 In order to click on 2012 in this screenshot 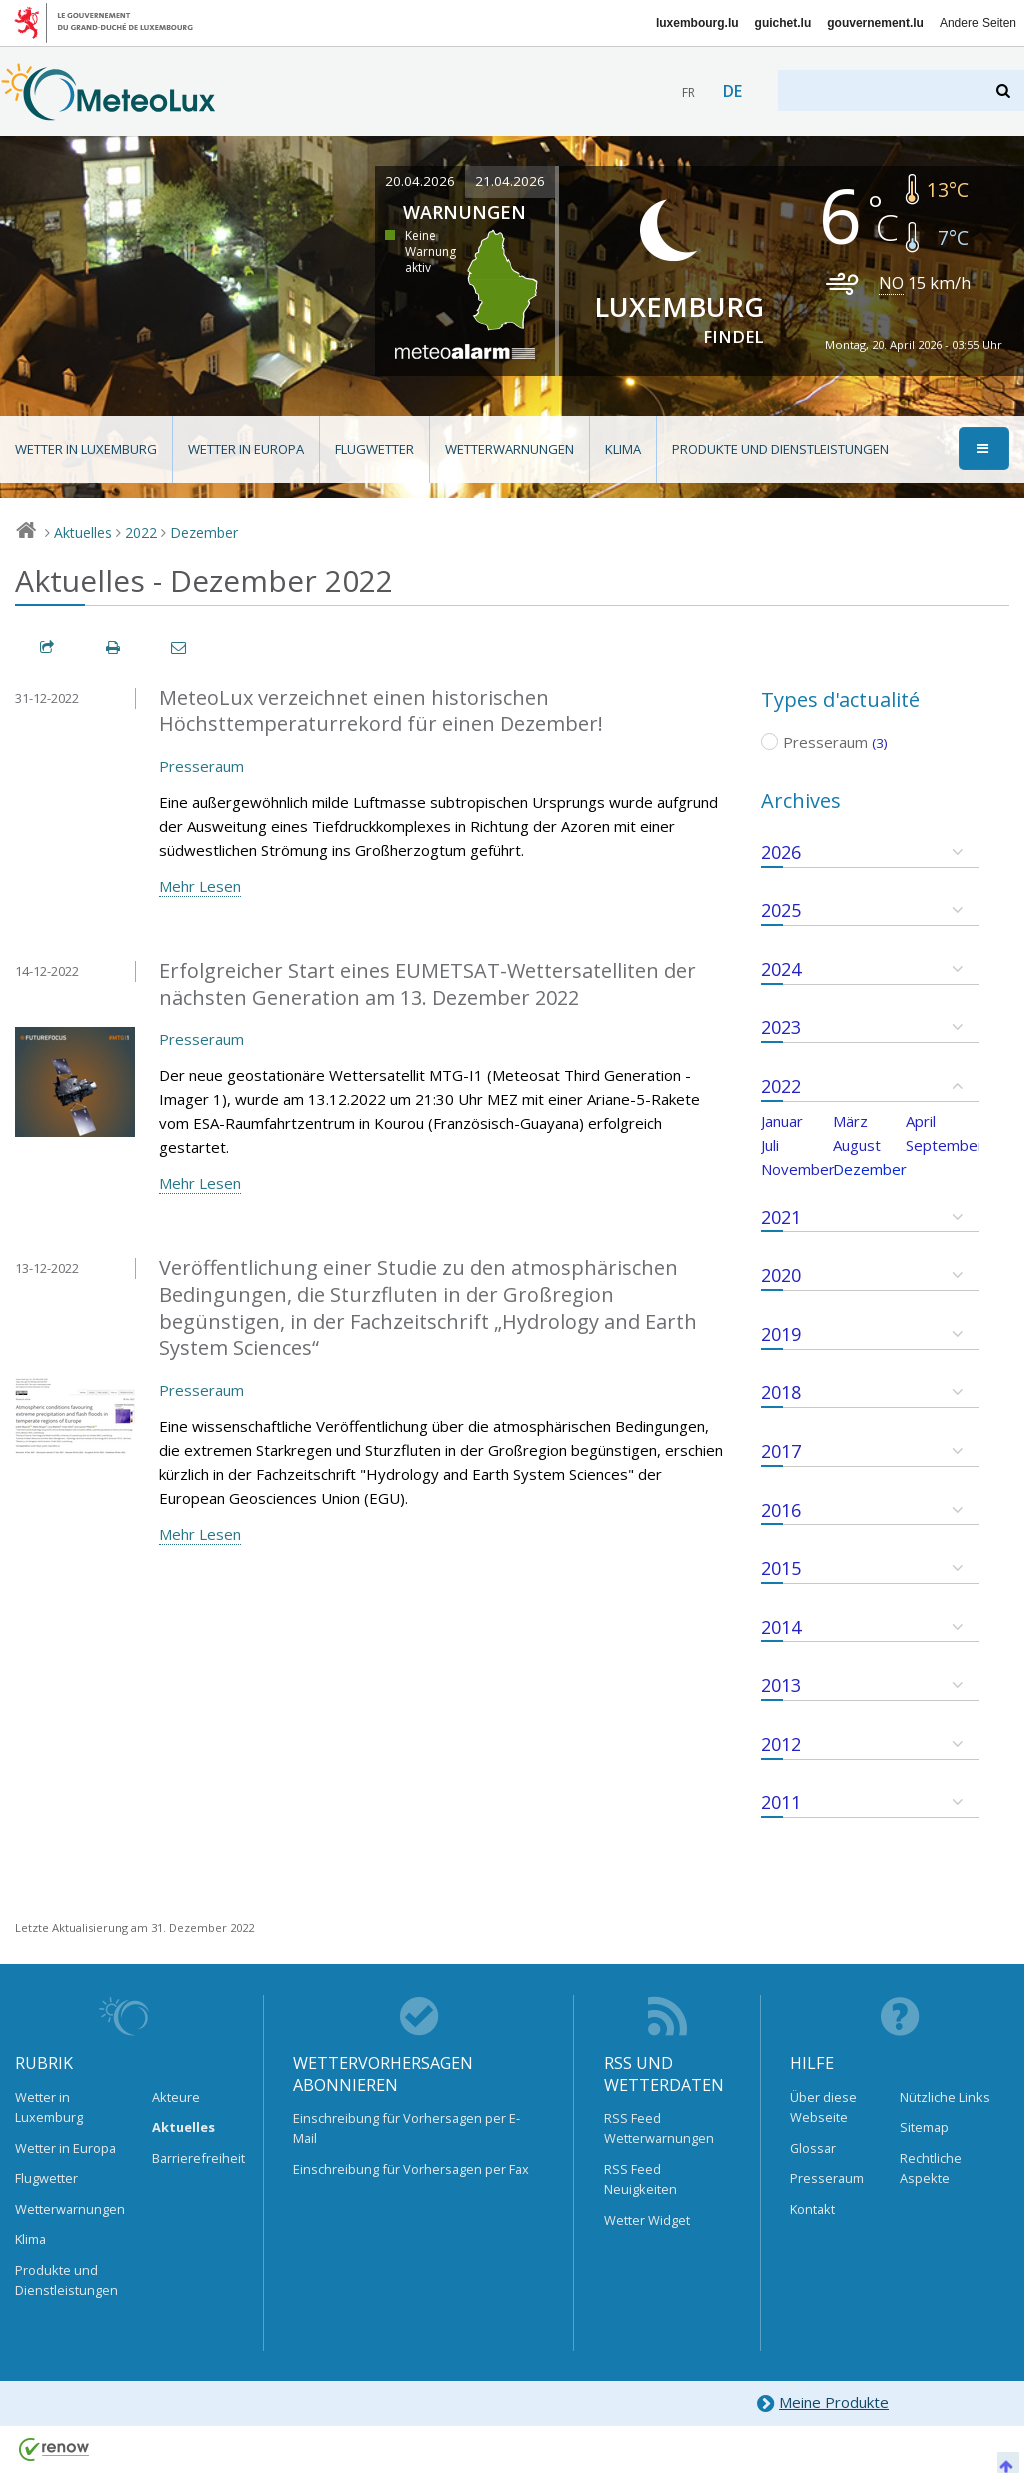, I will do `click(781, 1744)`.